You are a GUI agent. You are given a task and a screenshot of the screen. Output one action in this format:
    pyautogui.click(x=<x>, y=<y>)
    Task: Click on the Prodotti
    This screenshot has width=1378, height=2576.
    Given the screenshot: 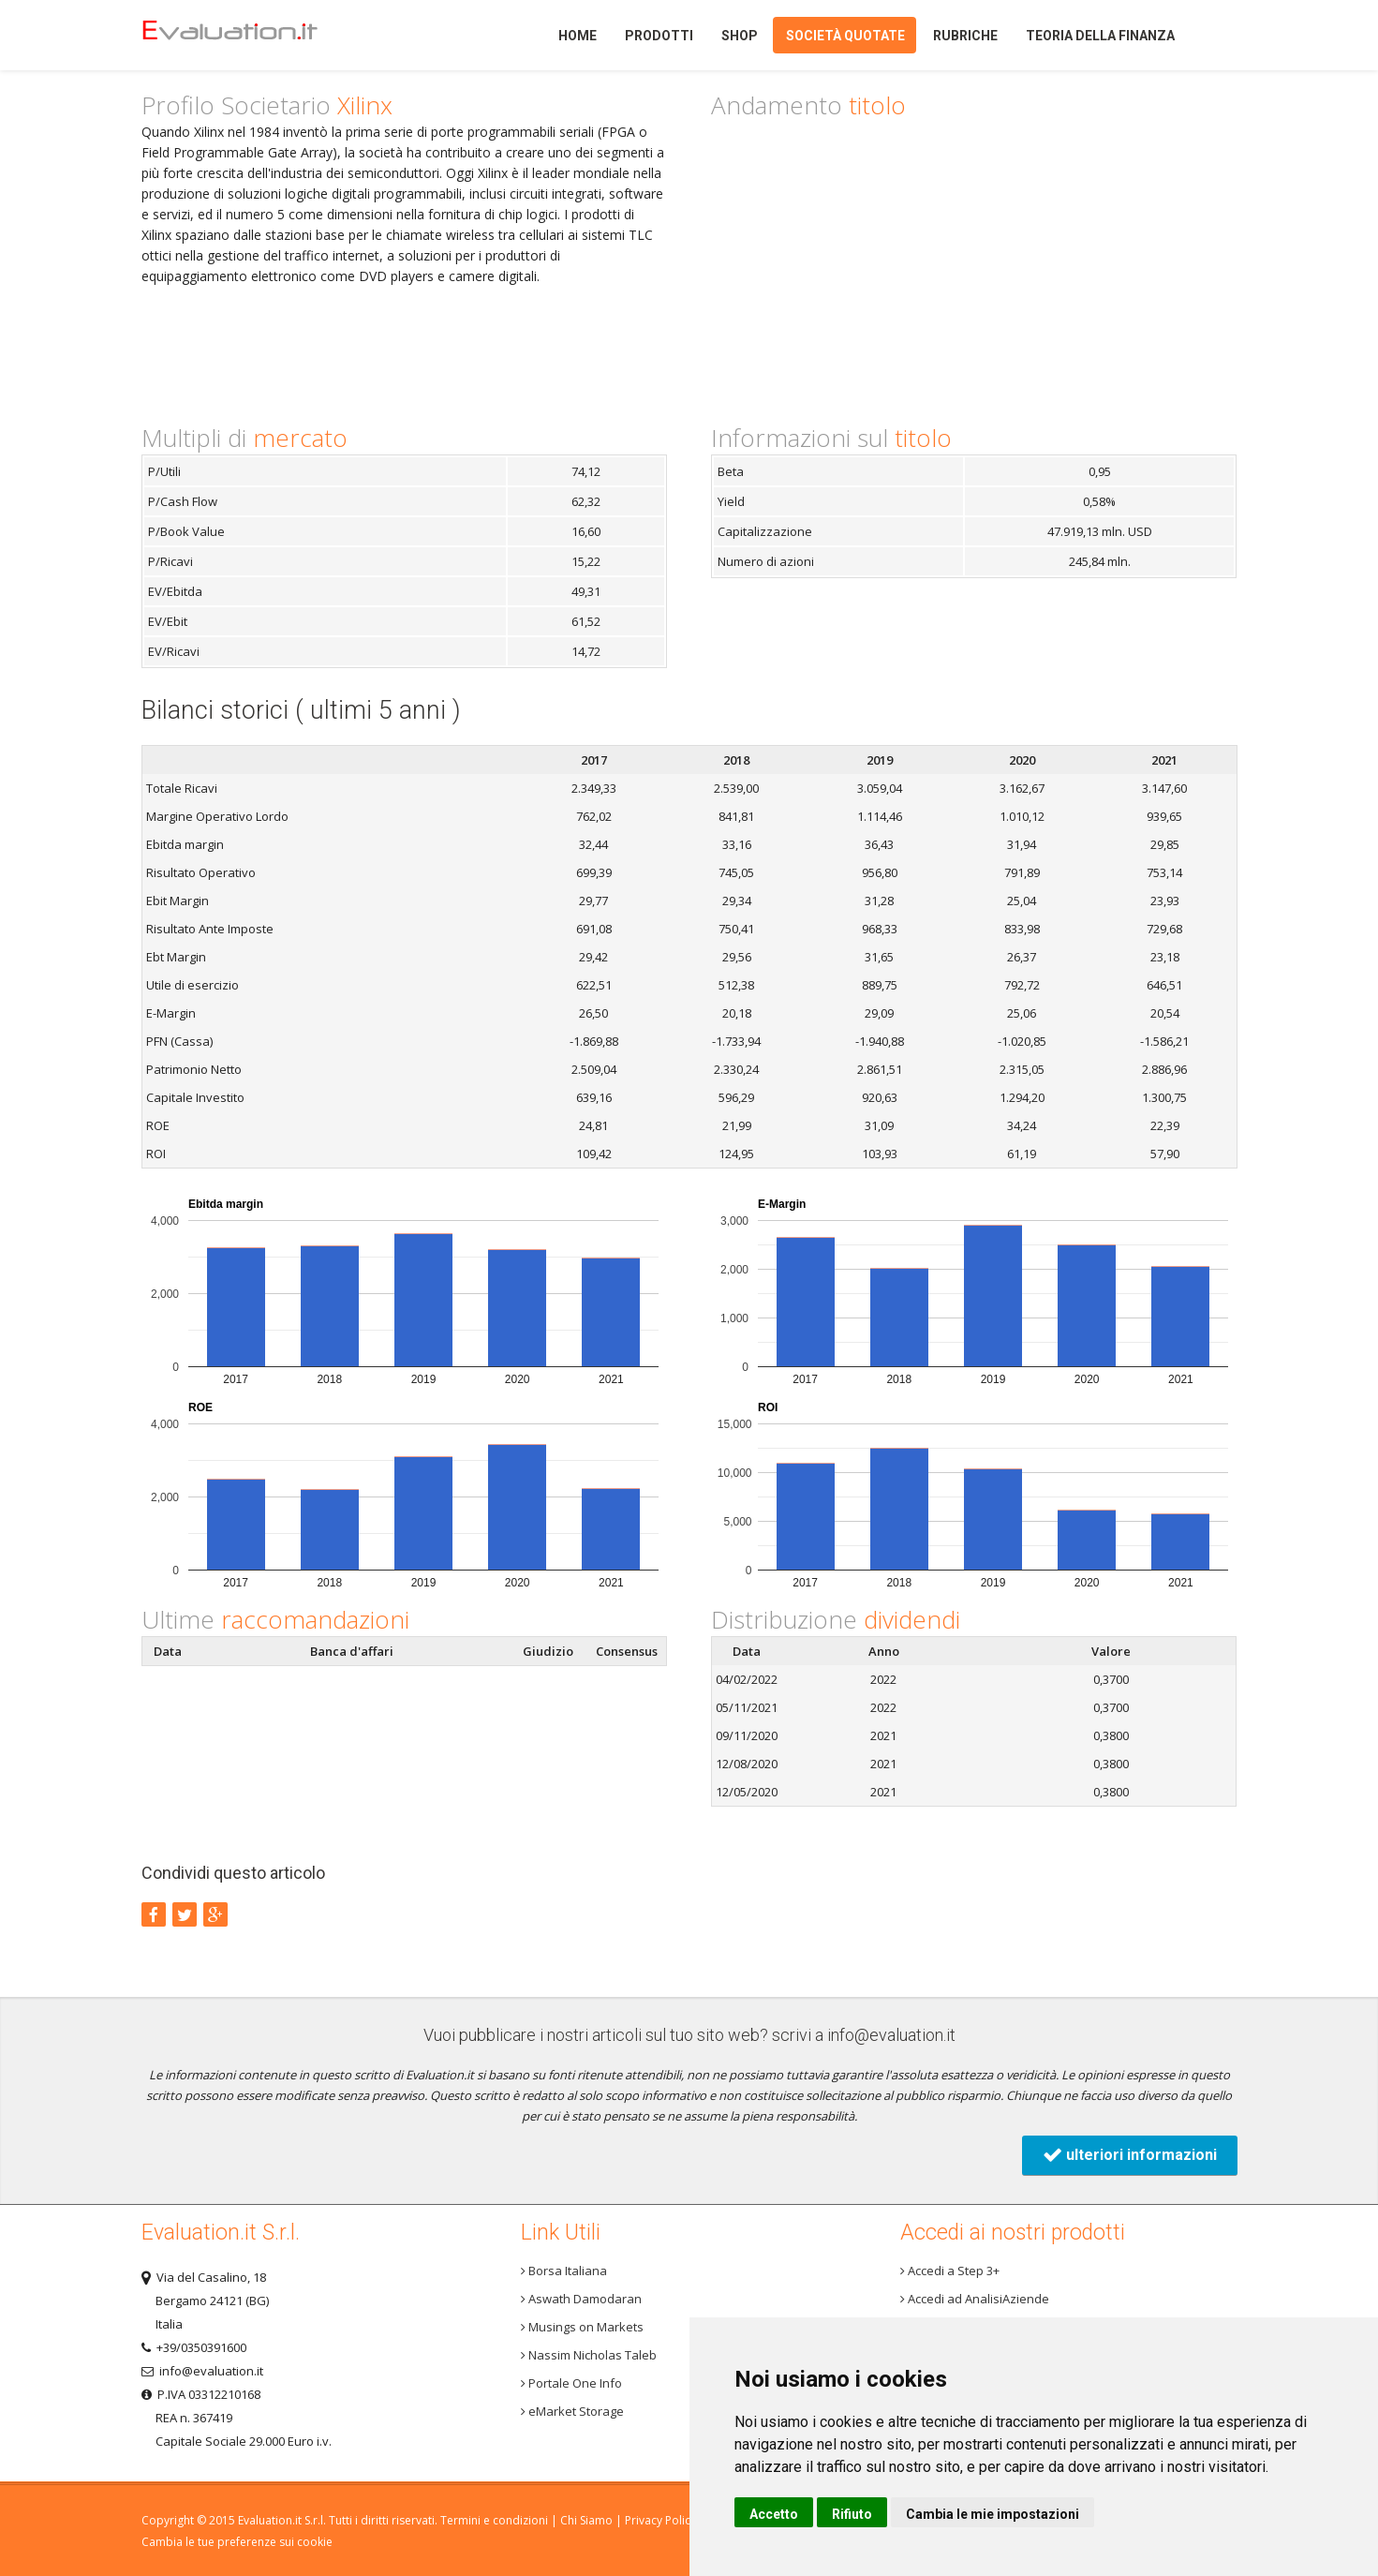 What is the action you would take?
    pyautogui.click(x=659, y=35)
    